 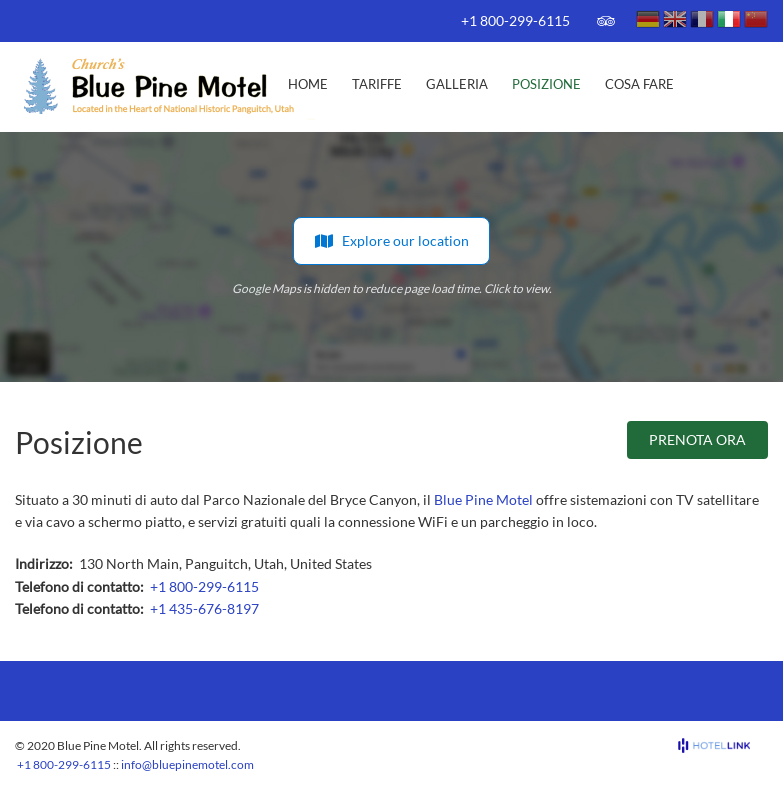 What do you see at coordinates (483, 499) in the screenshot?
I see `Blue Pine Motel` at bounding box center [483, 499].